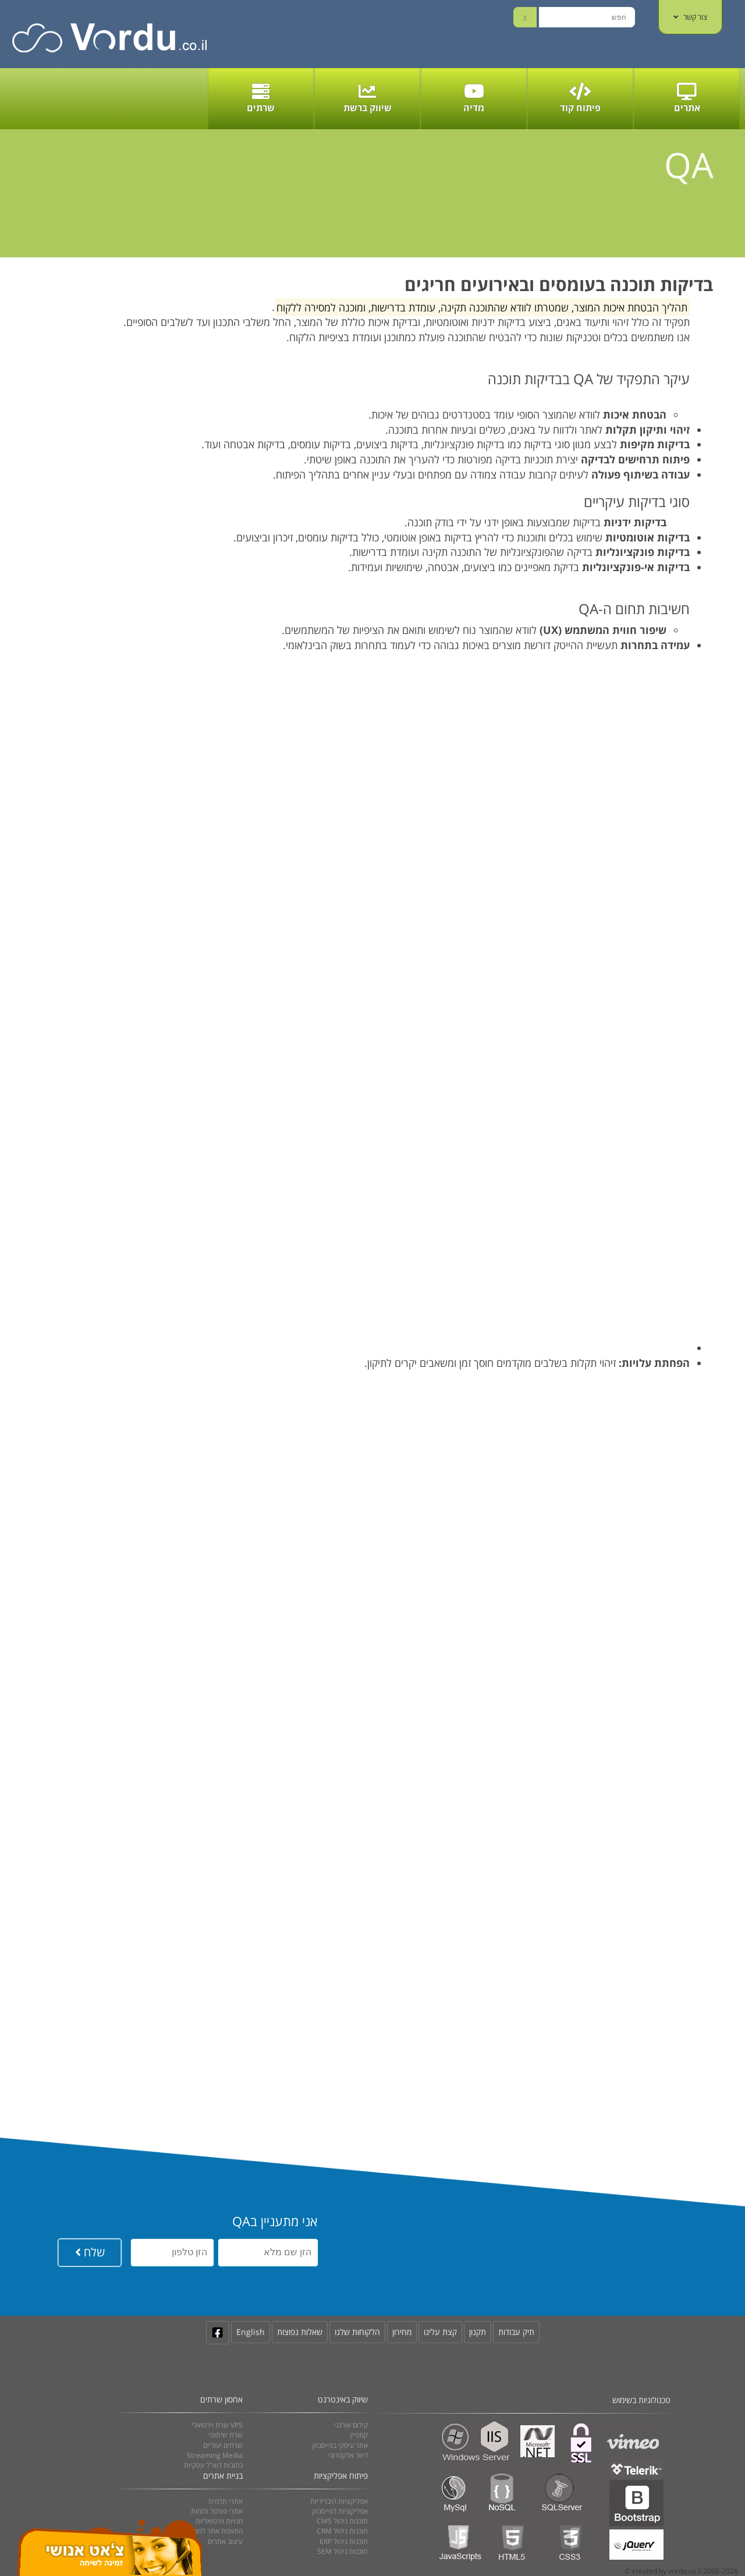 This screenshot has height=2576, width=745. What do you see at coordinates (473, 98) in the screenshot?
I see `מדיה` at bounding box center [473, 98].